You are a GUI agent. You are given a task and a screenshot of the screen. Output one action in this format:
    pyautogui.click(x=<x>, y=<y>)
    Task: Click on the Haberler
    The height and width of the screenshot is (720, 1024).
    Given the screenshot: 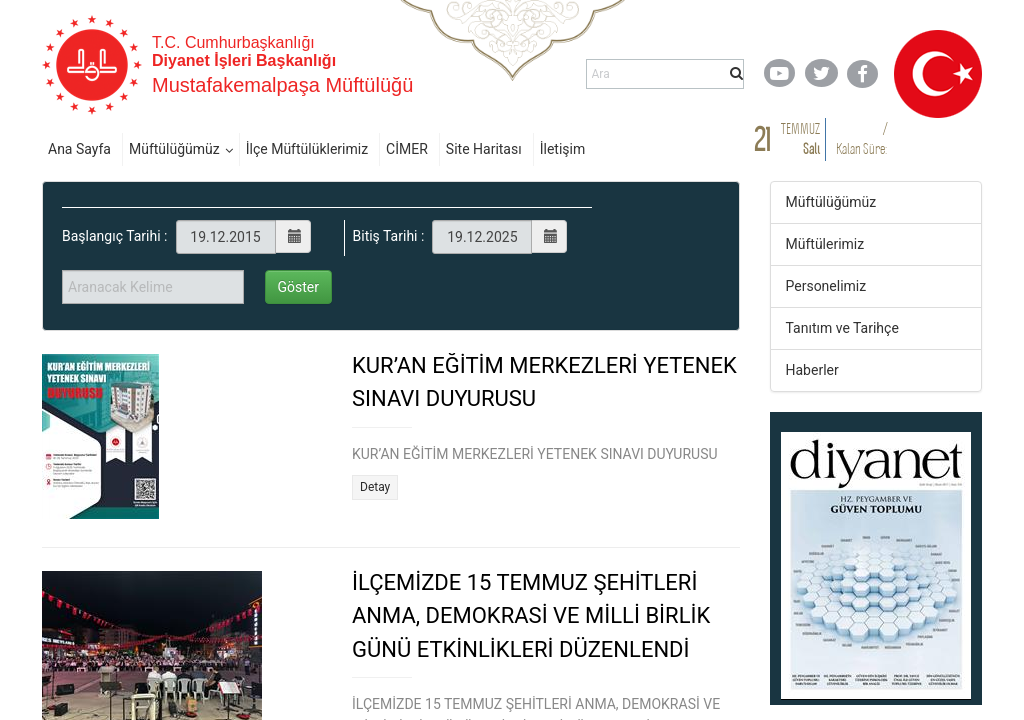 What is the action you would take?
    pyautogui.click(x=812, y=370)
    